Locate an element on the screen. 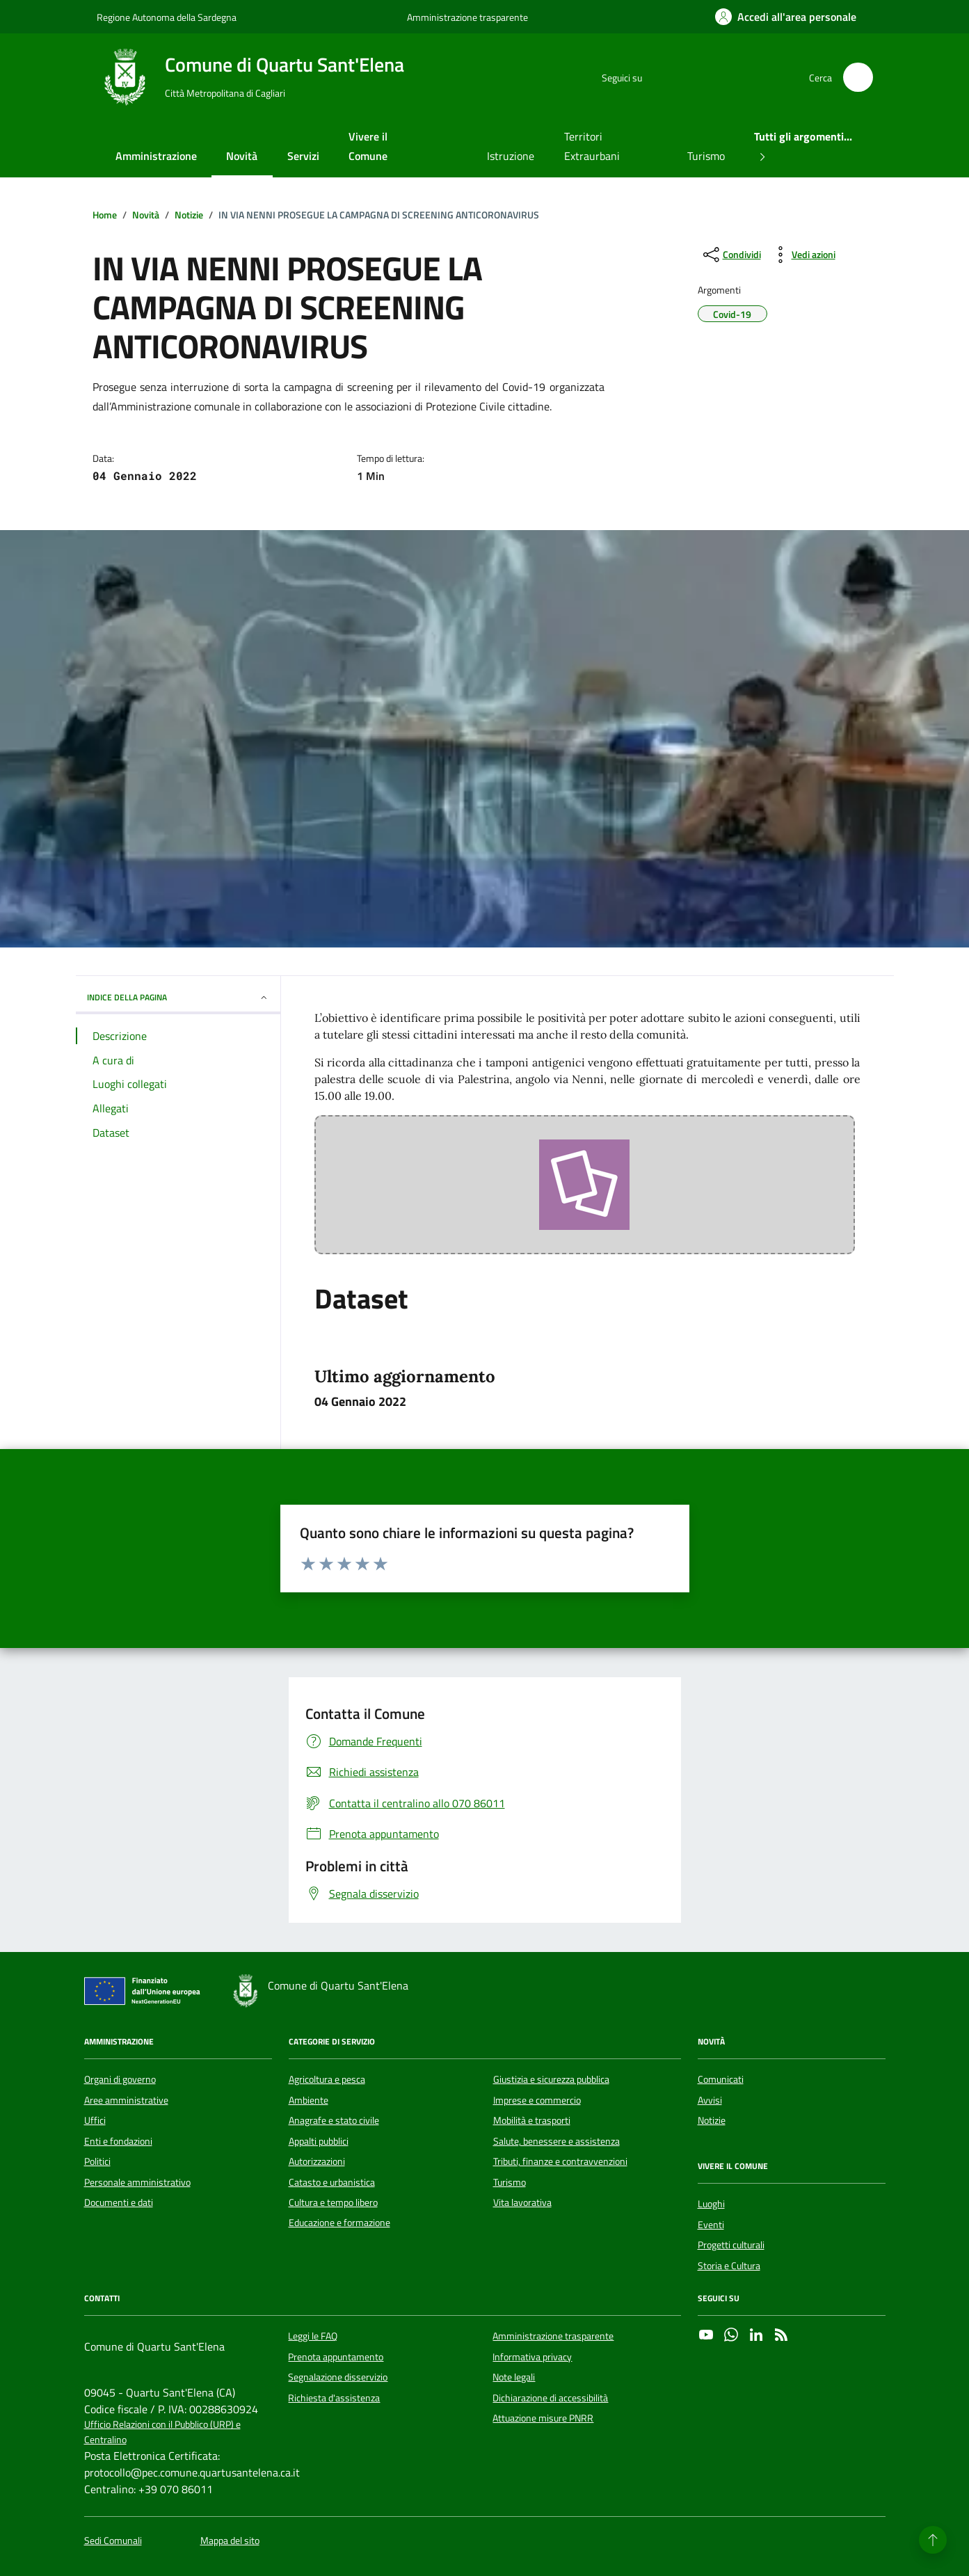 This screenshot has width=969, height=2576. INDICE DELLA PAGINA is located at coordinates (178, 997).